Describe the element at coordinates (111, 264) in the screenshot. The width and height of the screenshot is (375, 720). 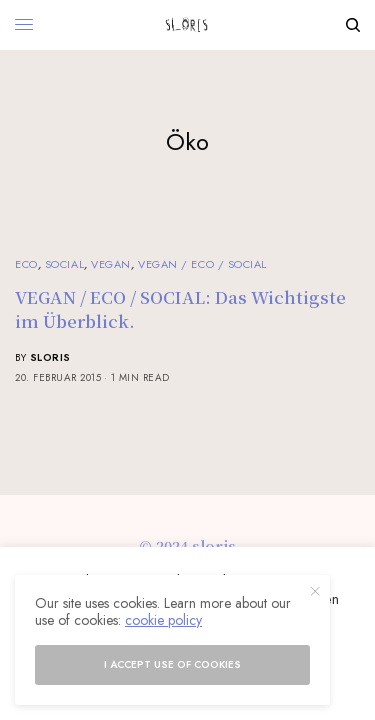
I see `Vegan` at that location.